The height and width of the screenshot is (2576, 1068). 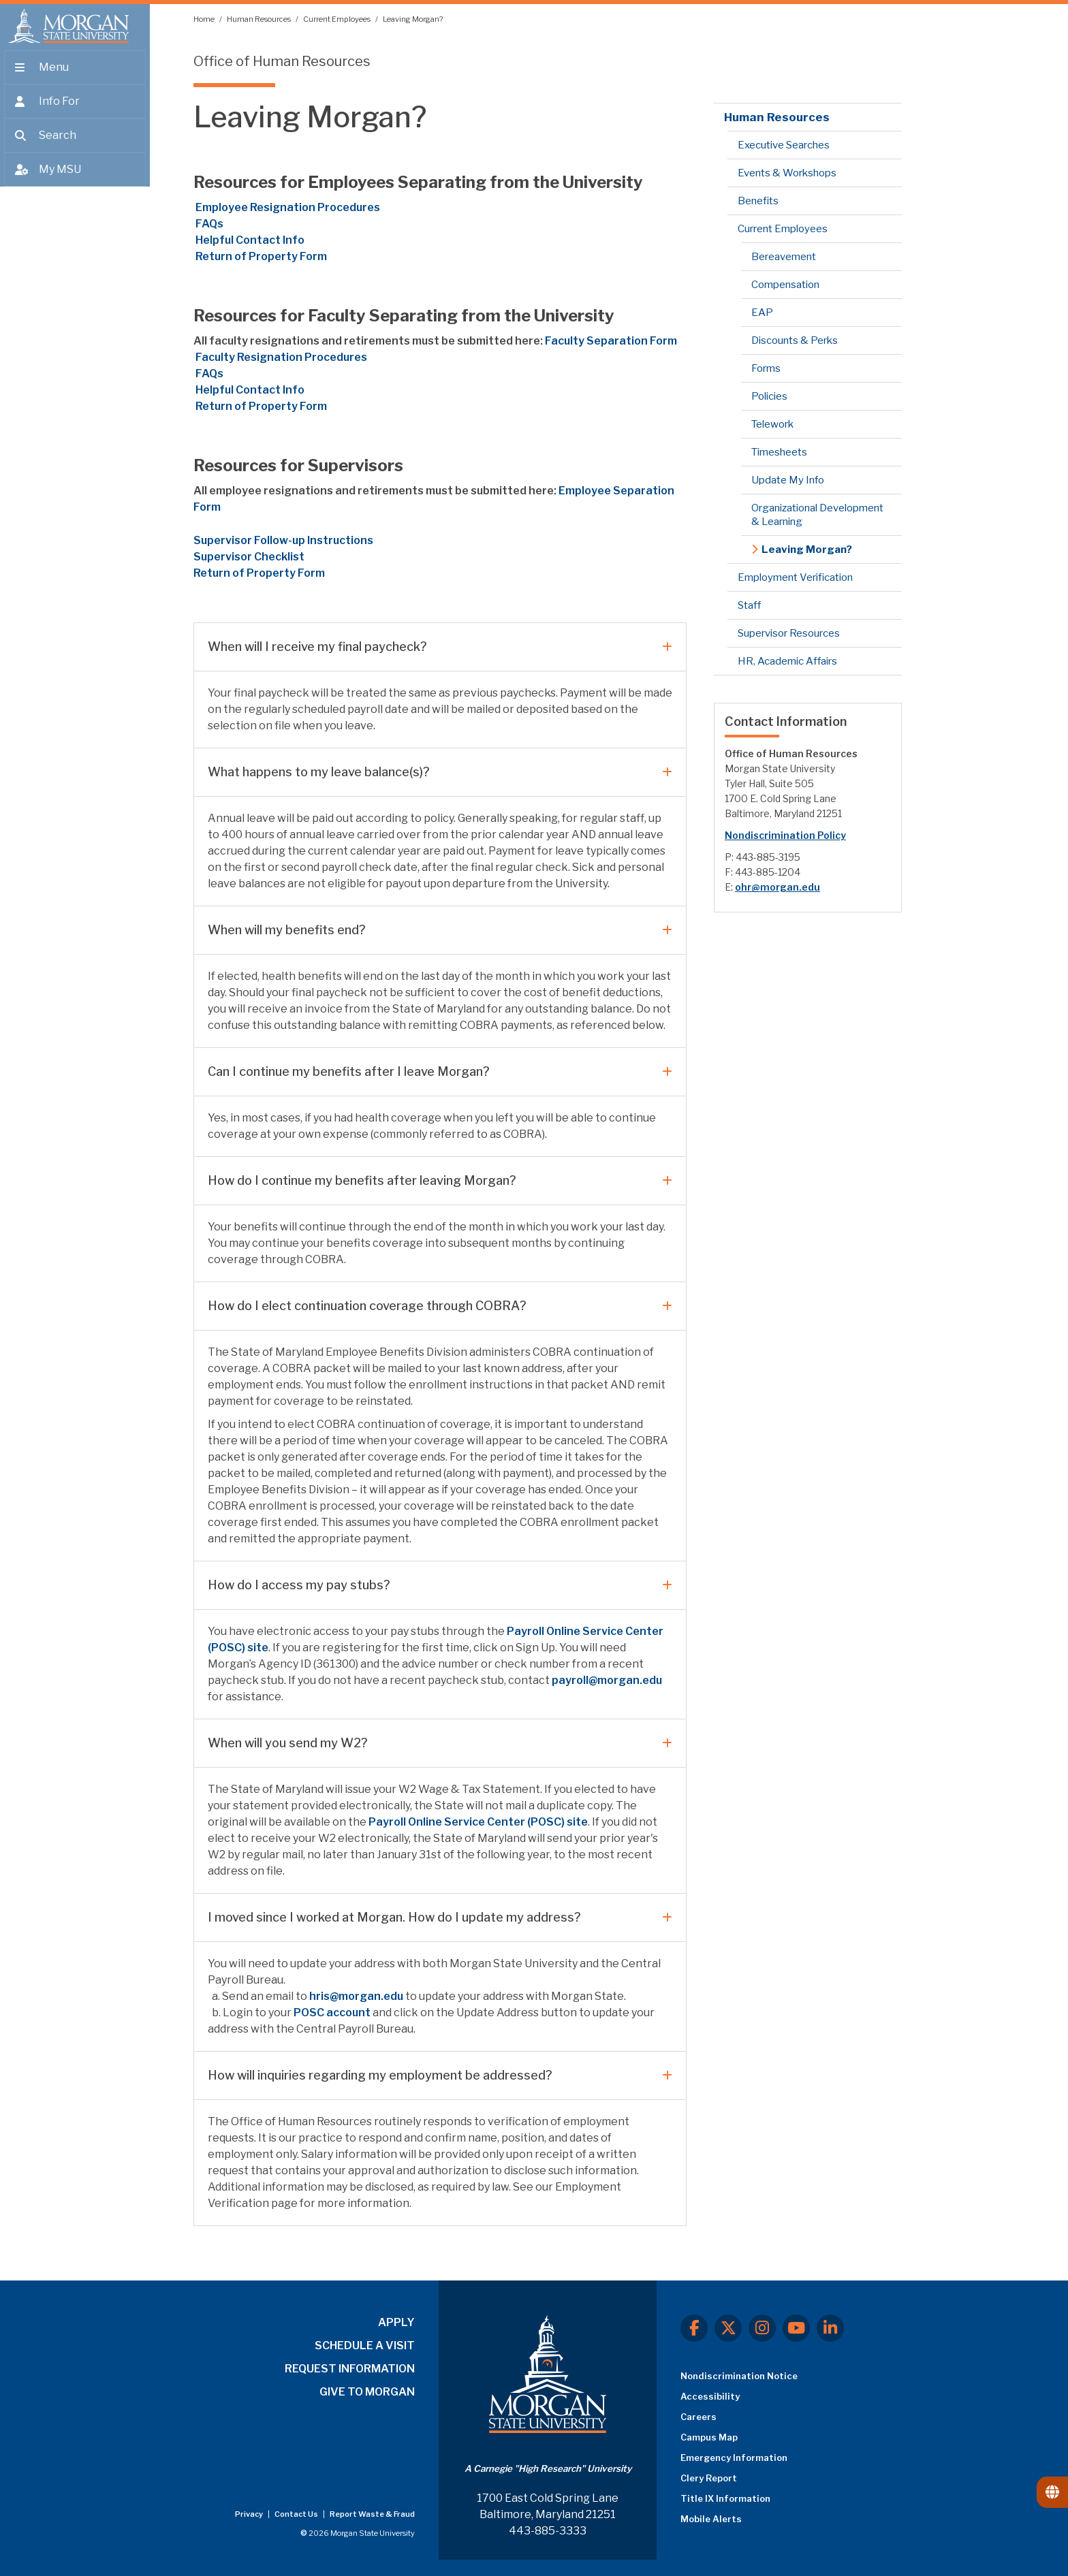 What do you see at coordinates (766, 368) in the screenshot?
I see `Forms` at bounding box center [766, 368].